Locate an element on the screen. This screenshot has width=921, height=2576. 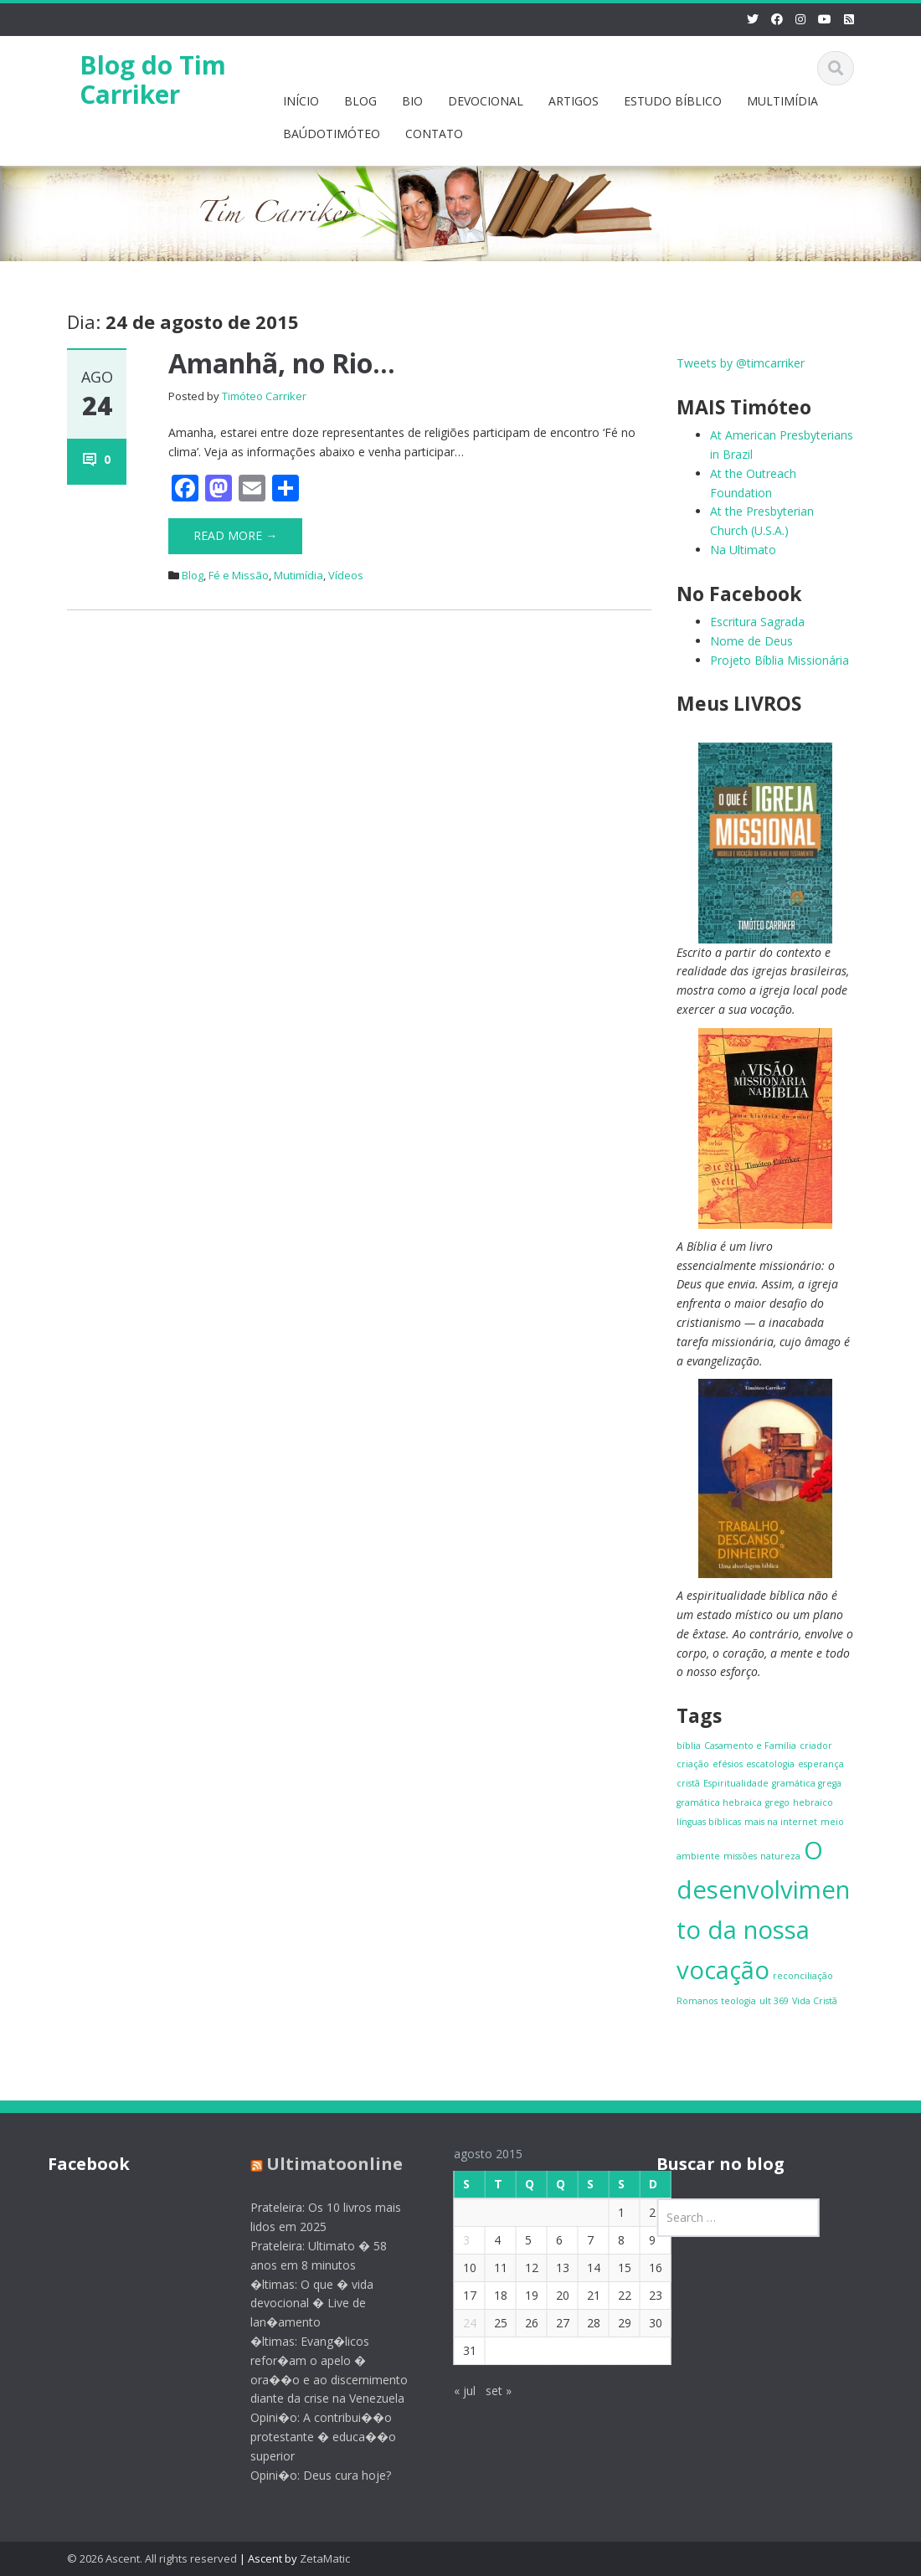
Nome de Deus is located at coordinates (751, 641).